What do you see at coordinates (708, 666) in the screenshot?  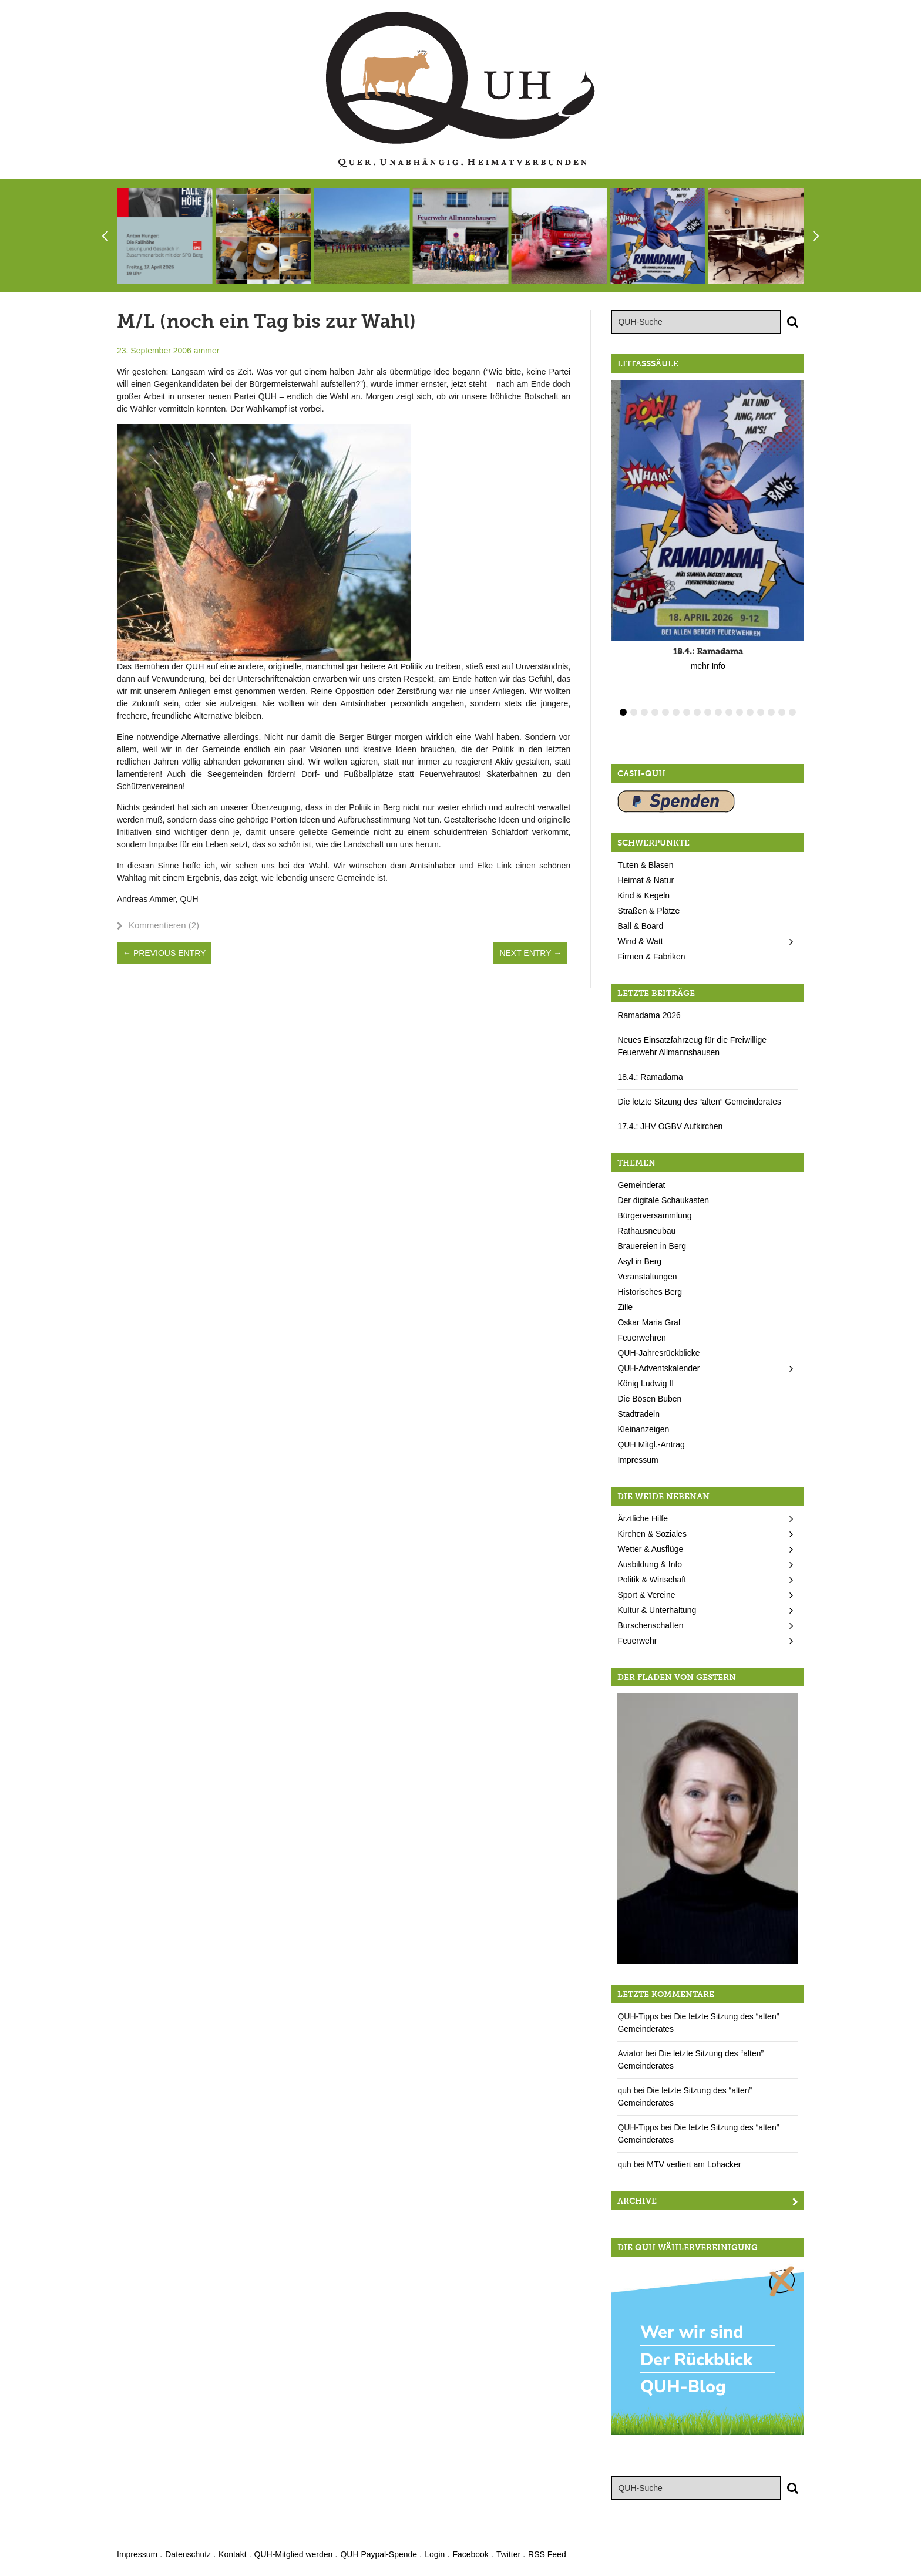 I see `mehr Info` at bounding box center [708, 666].